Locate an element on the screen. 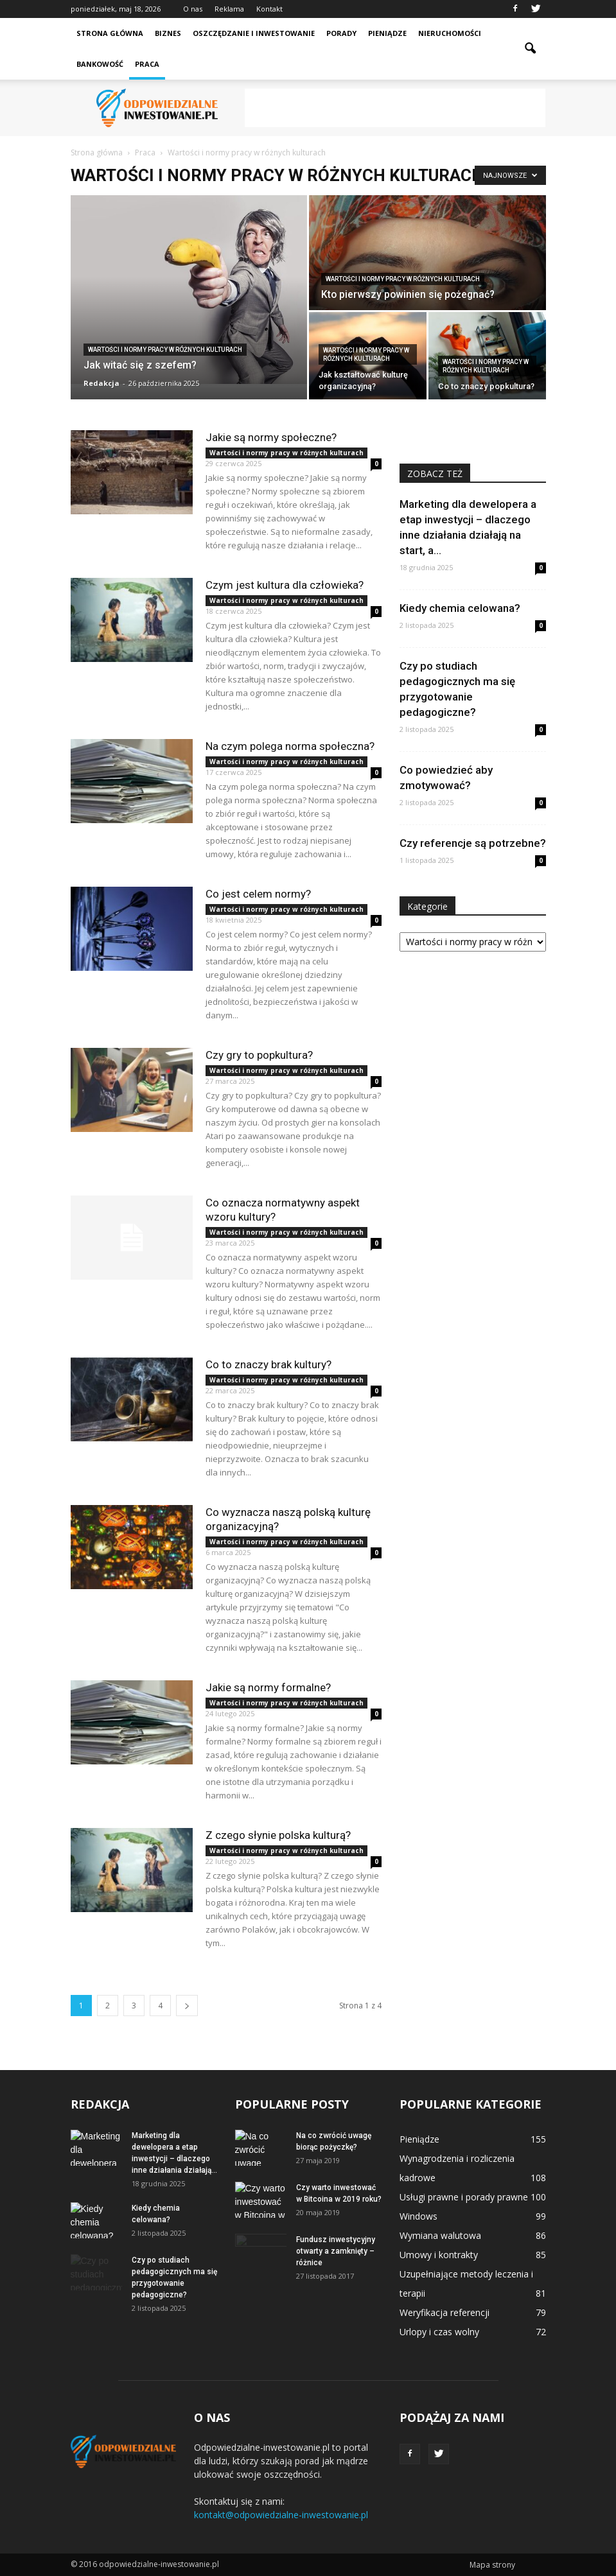  Usługi prawne i porady prawne is located at coordinates (464, 2197).